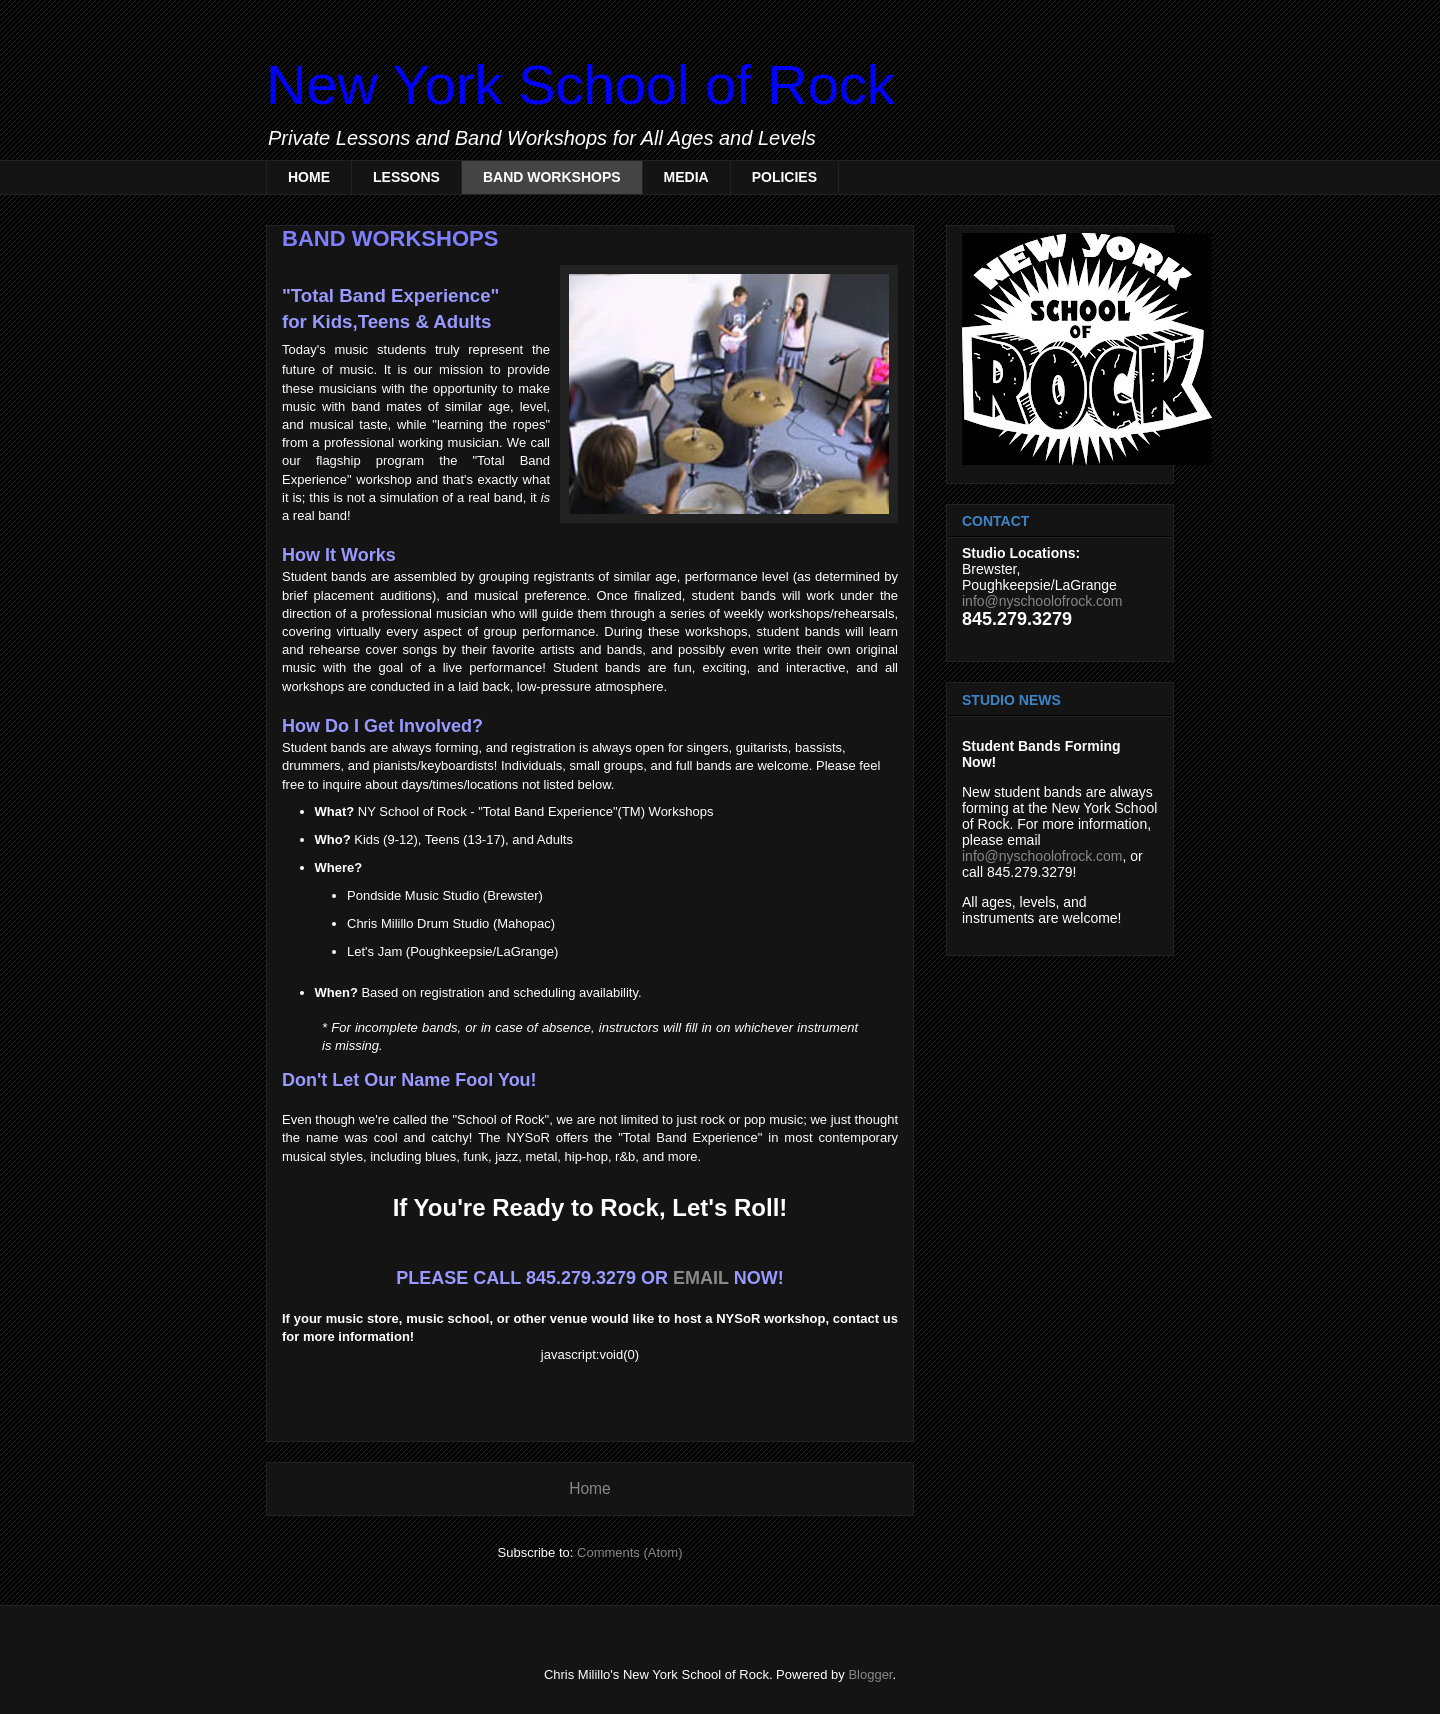 This screenshot has width=1440, height=1714. Describe the element at coordinates (406, 177) in the screenshot. I see `LESSONS` at that location.